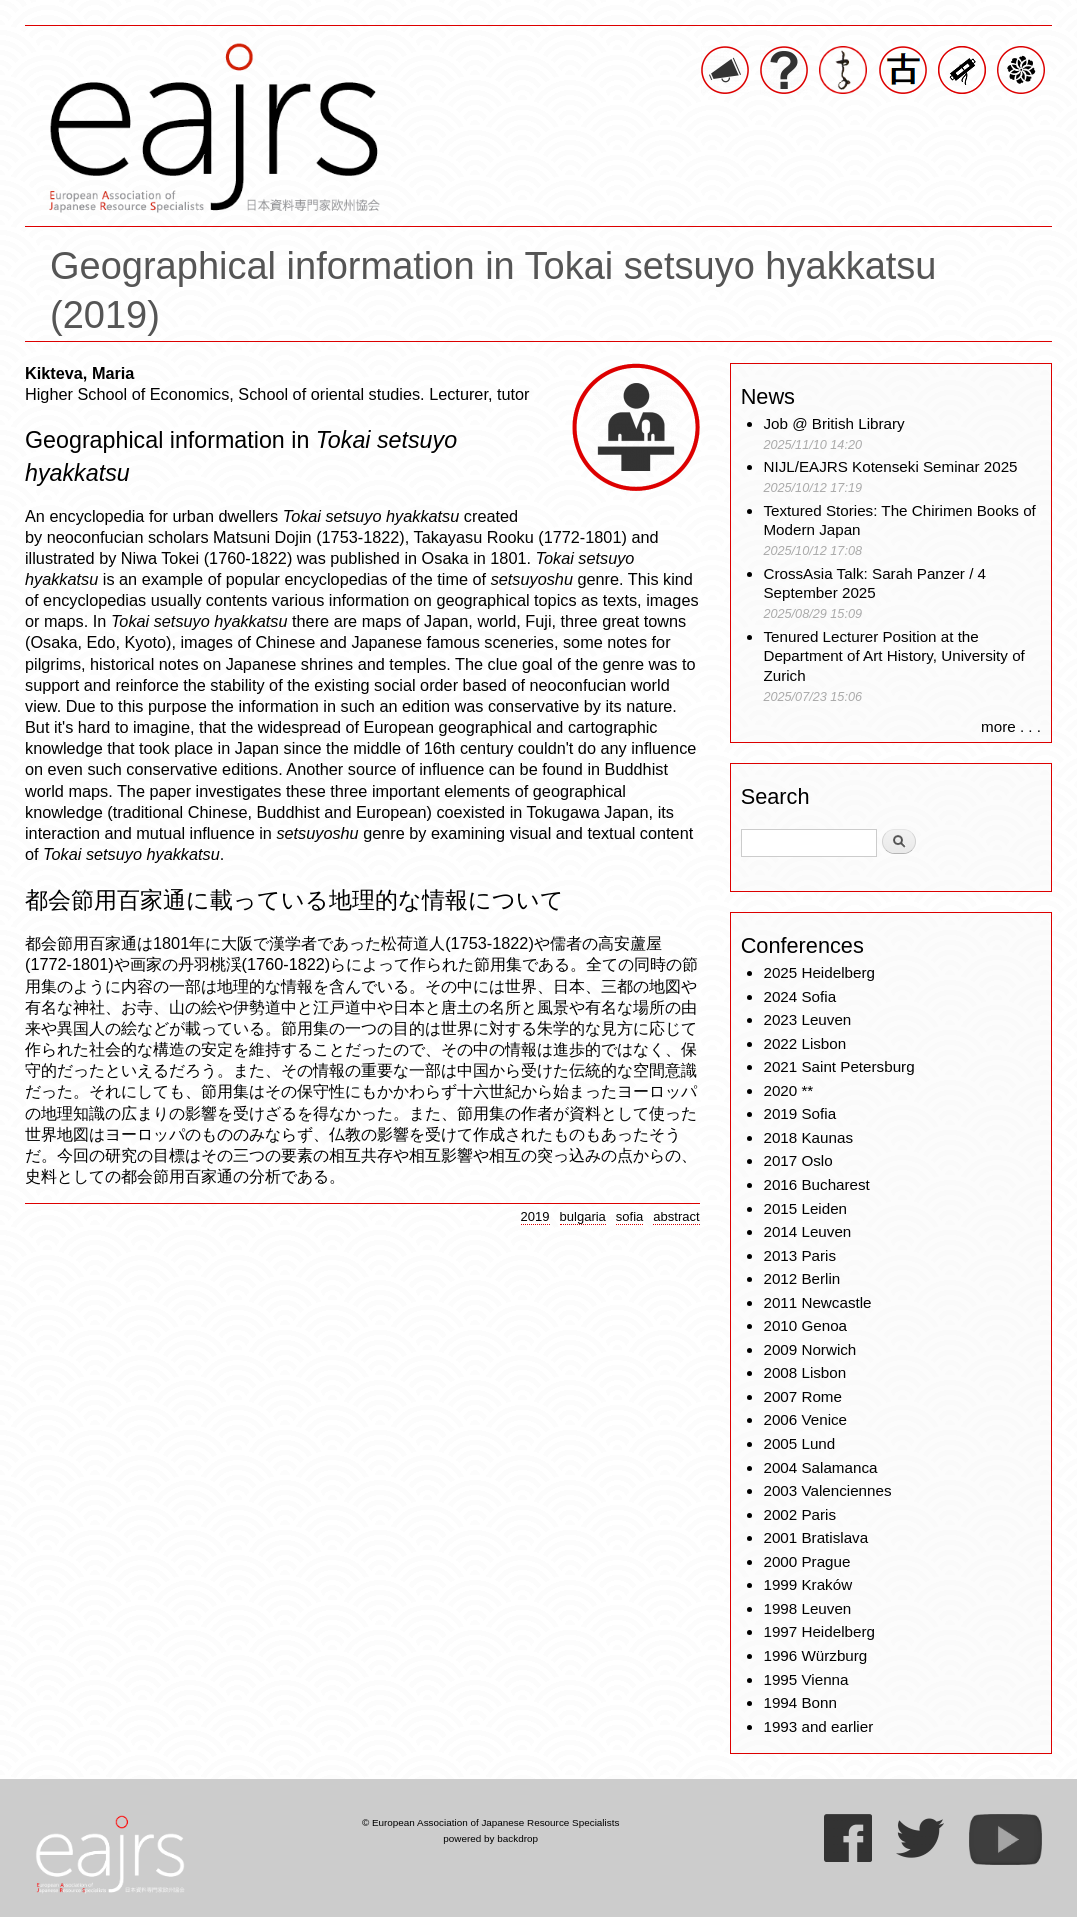 Image resolution: width=1077 pixels, height=1917 pixels. What do you see at coordinates (806, 1561) in the screenshot?
I see `2000 Prague` at bounding box center [806, 1561].